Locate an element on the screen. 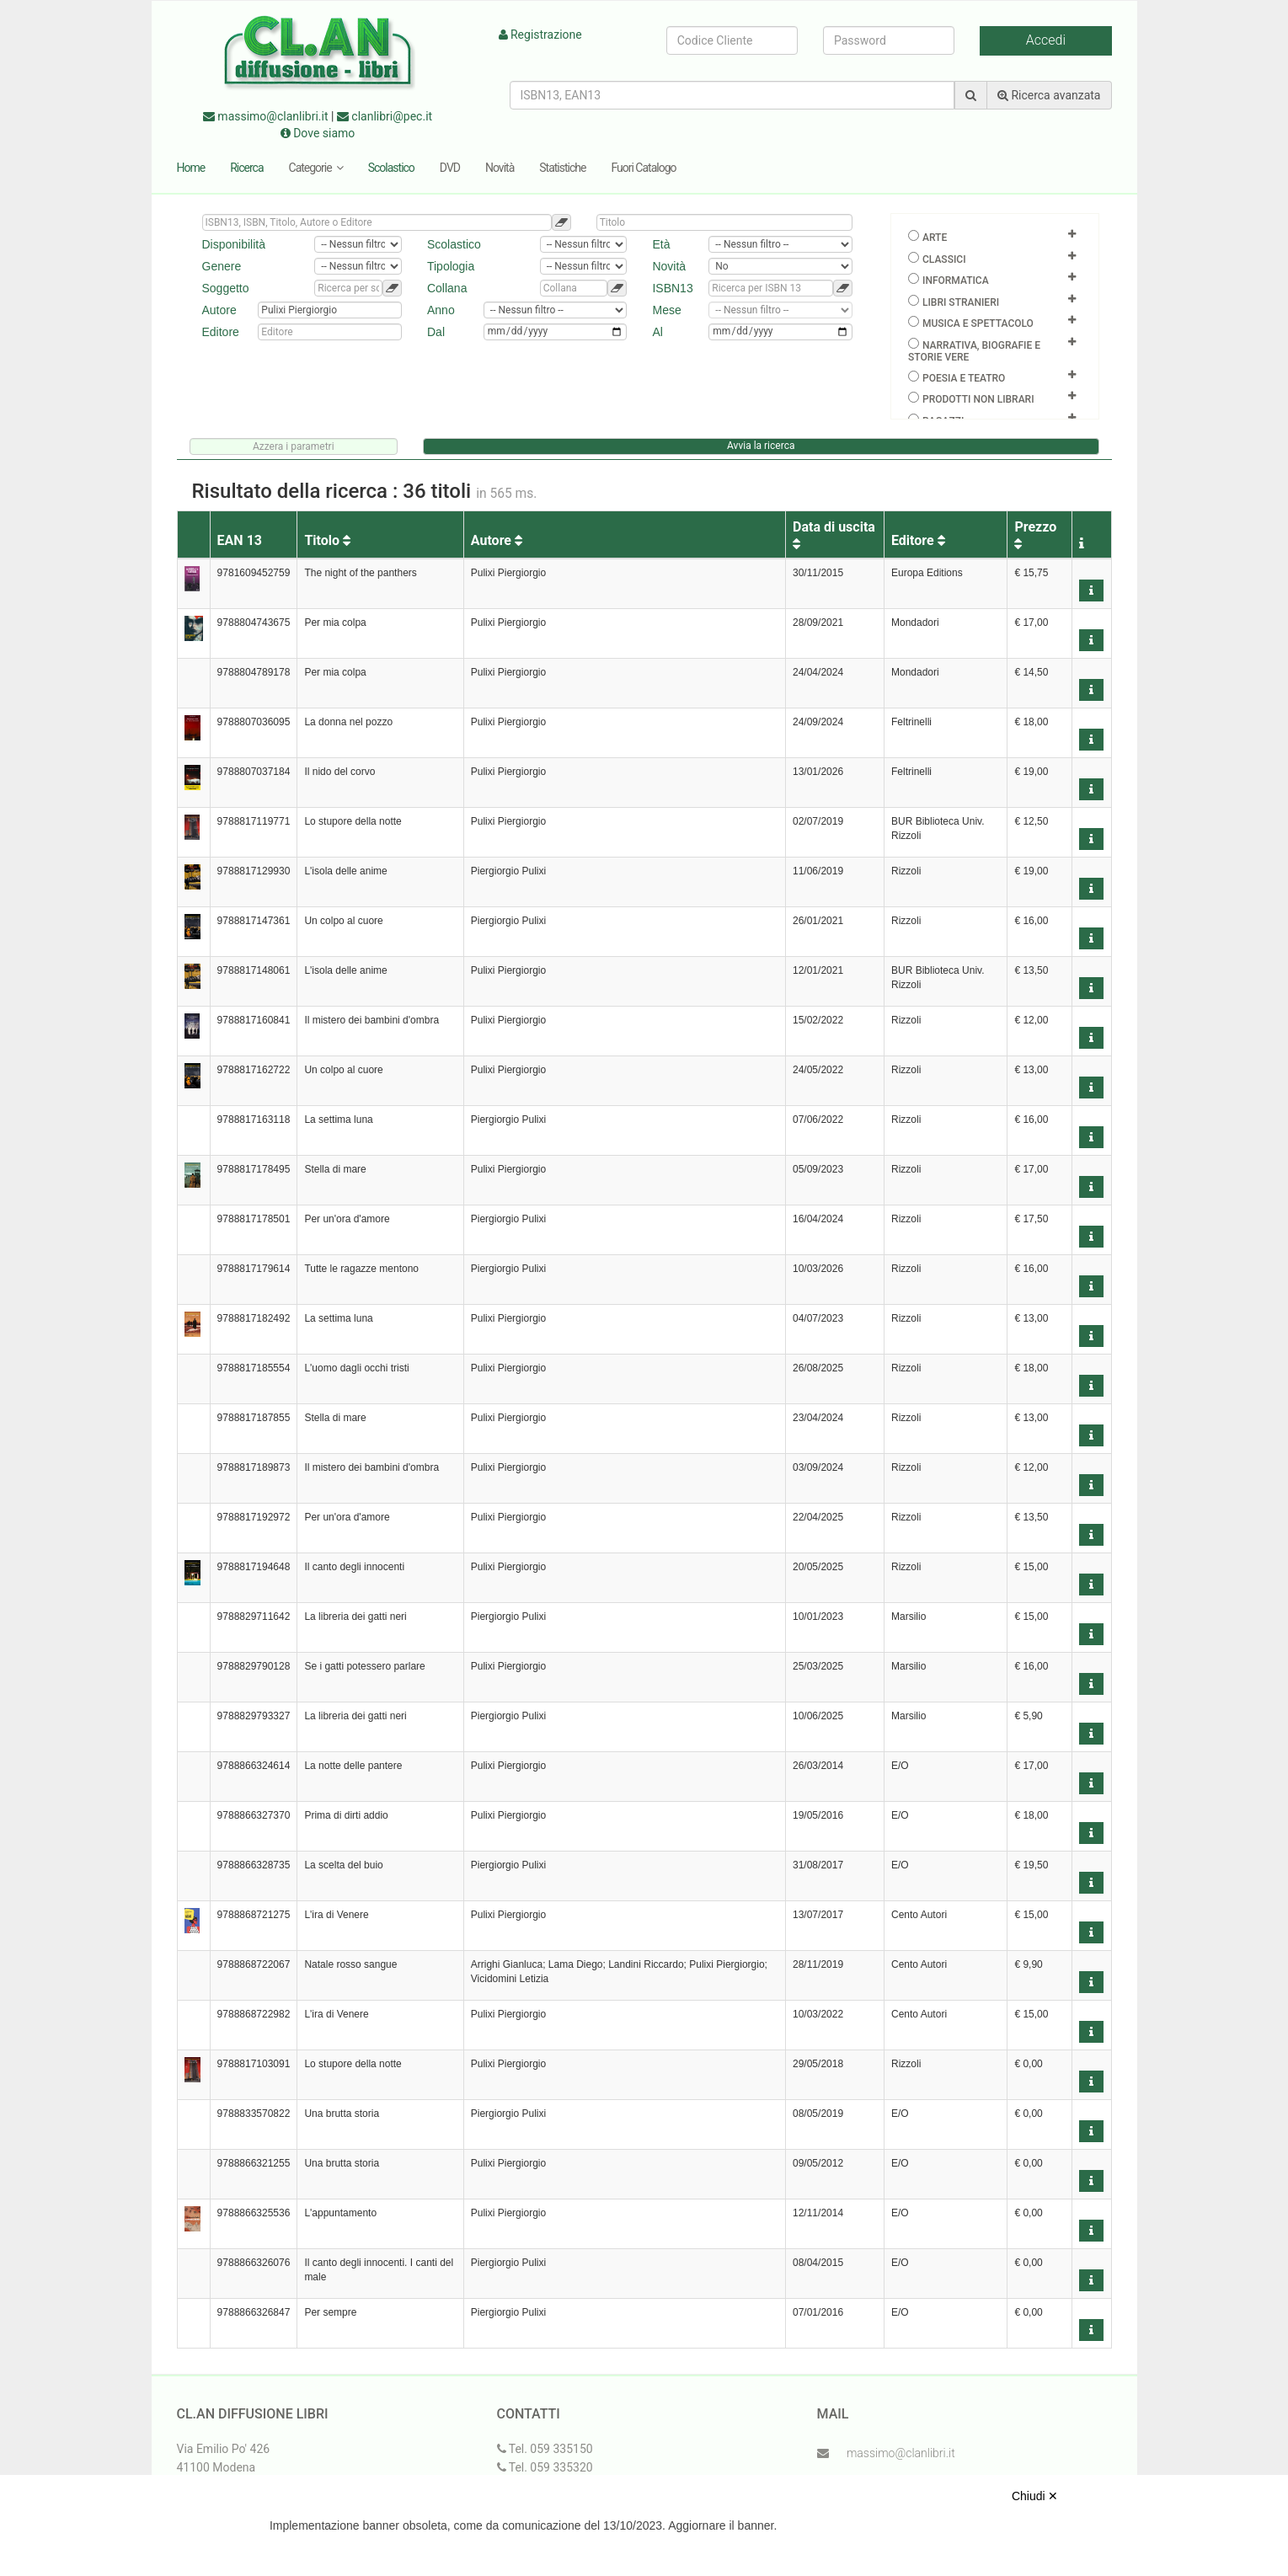 This screenshot has height=2576, width=1288. massimo@clanlibri.it is located at coordinates (266, 116).